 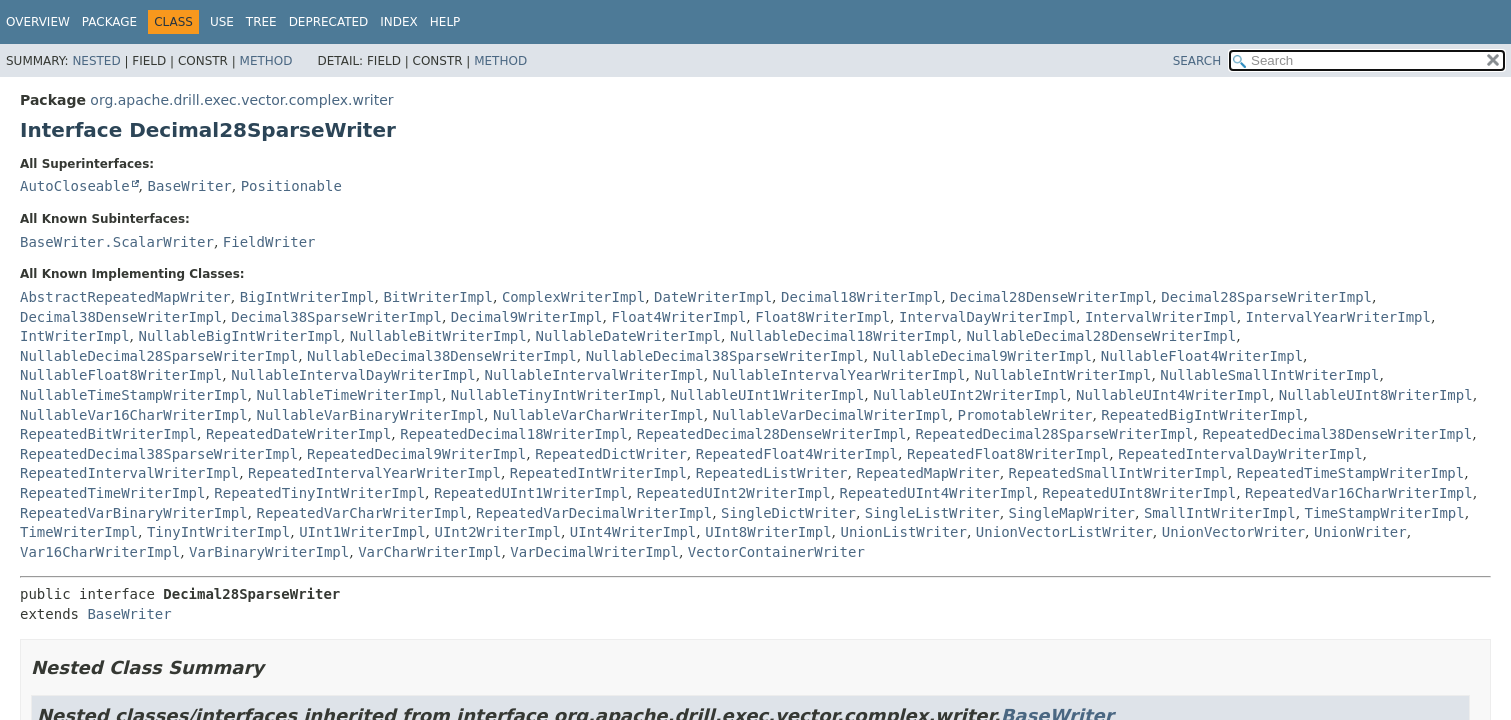 I want to click on PromotableWriter, so click(x=1025, y=415).